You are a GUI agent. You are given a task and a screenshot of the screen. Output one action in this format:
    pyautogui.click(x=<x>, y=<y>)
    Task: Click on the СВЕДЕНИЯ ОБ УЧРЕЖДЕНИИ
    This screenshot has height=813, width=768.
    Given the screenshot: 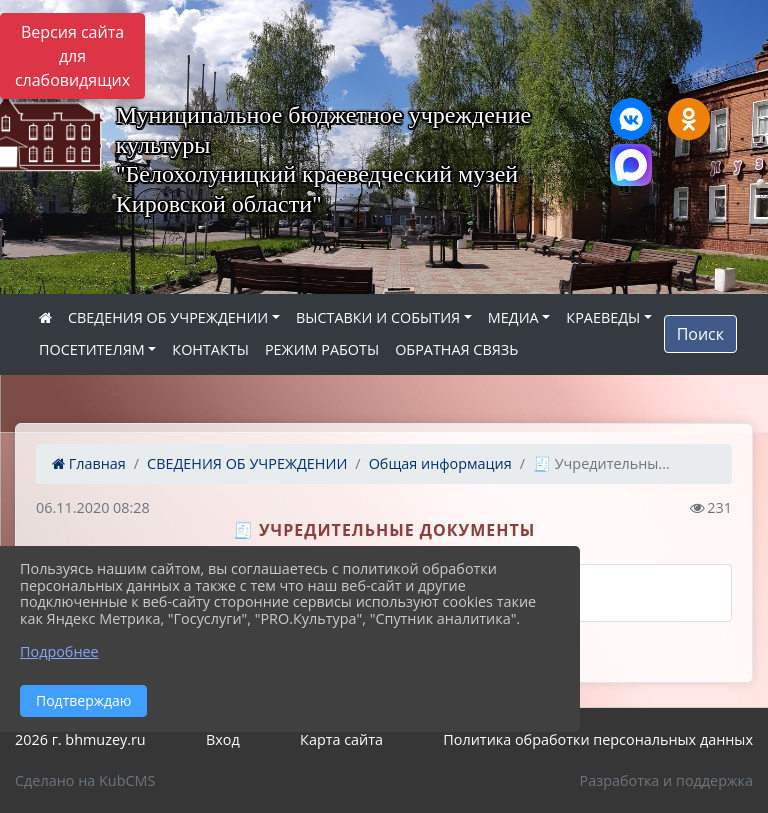 What is the action you would take?
    pyautogui.click(x=168, y=317)
    